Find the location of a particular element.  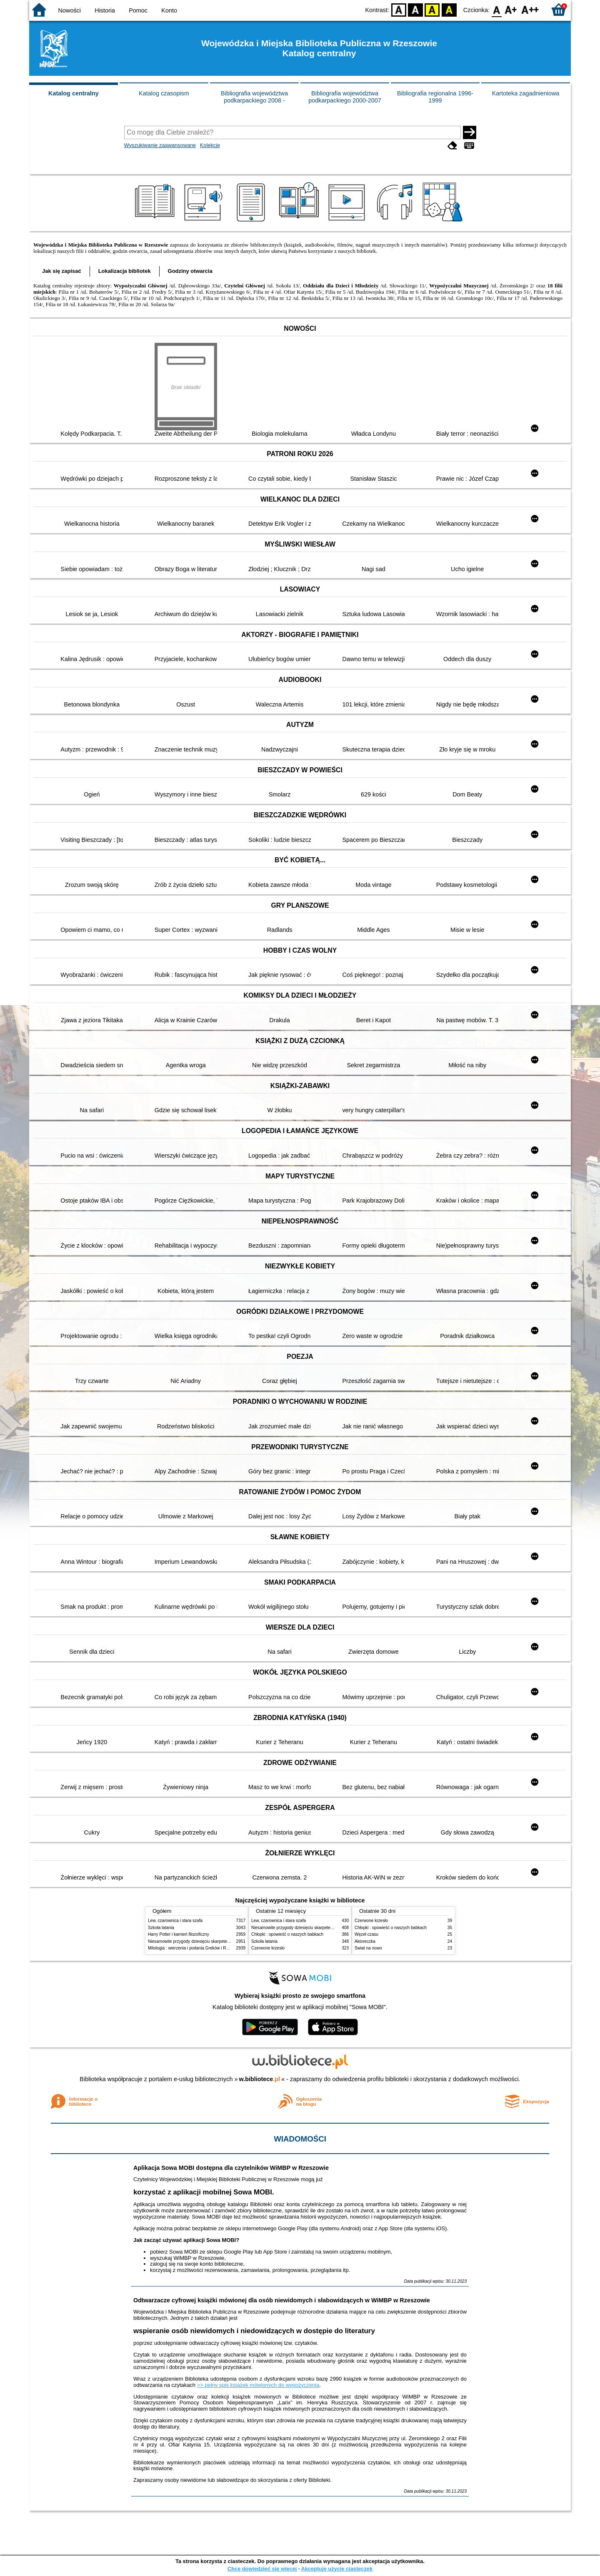

Kolekcje is located at coordinates (210, 145).